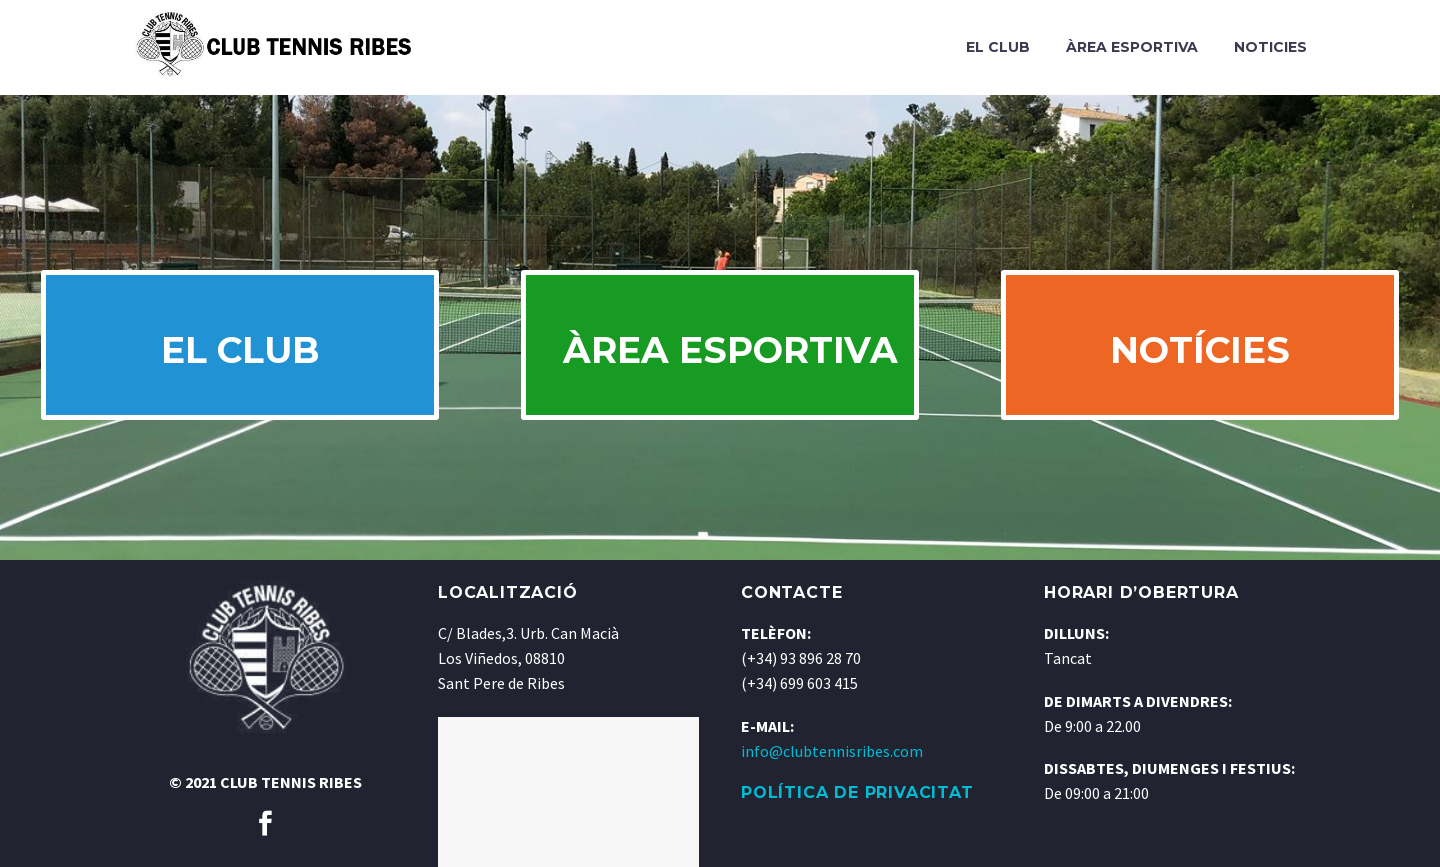 This screenshot has height=867, width=1440. Describe the element at coordinates (998, 47) in the screenshot. I see `El Club` at that location.